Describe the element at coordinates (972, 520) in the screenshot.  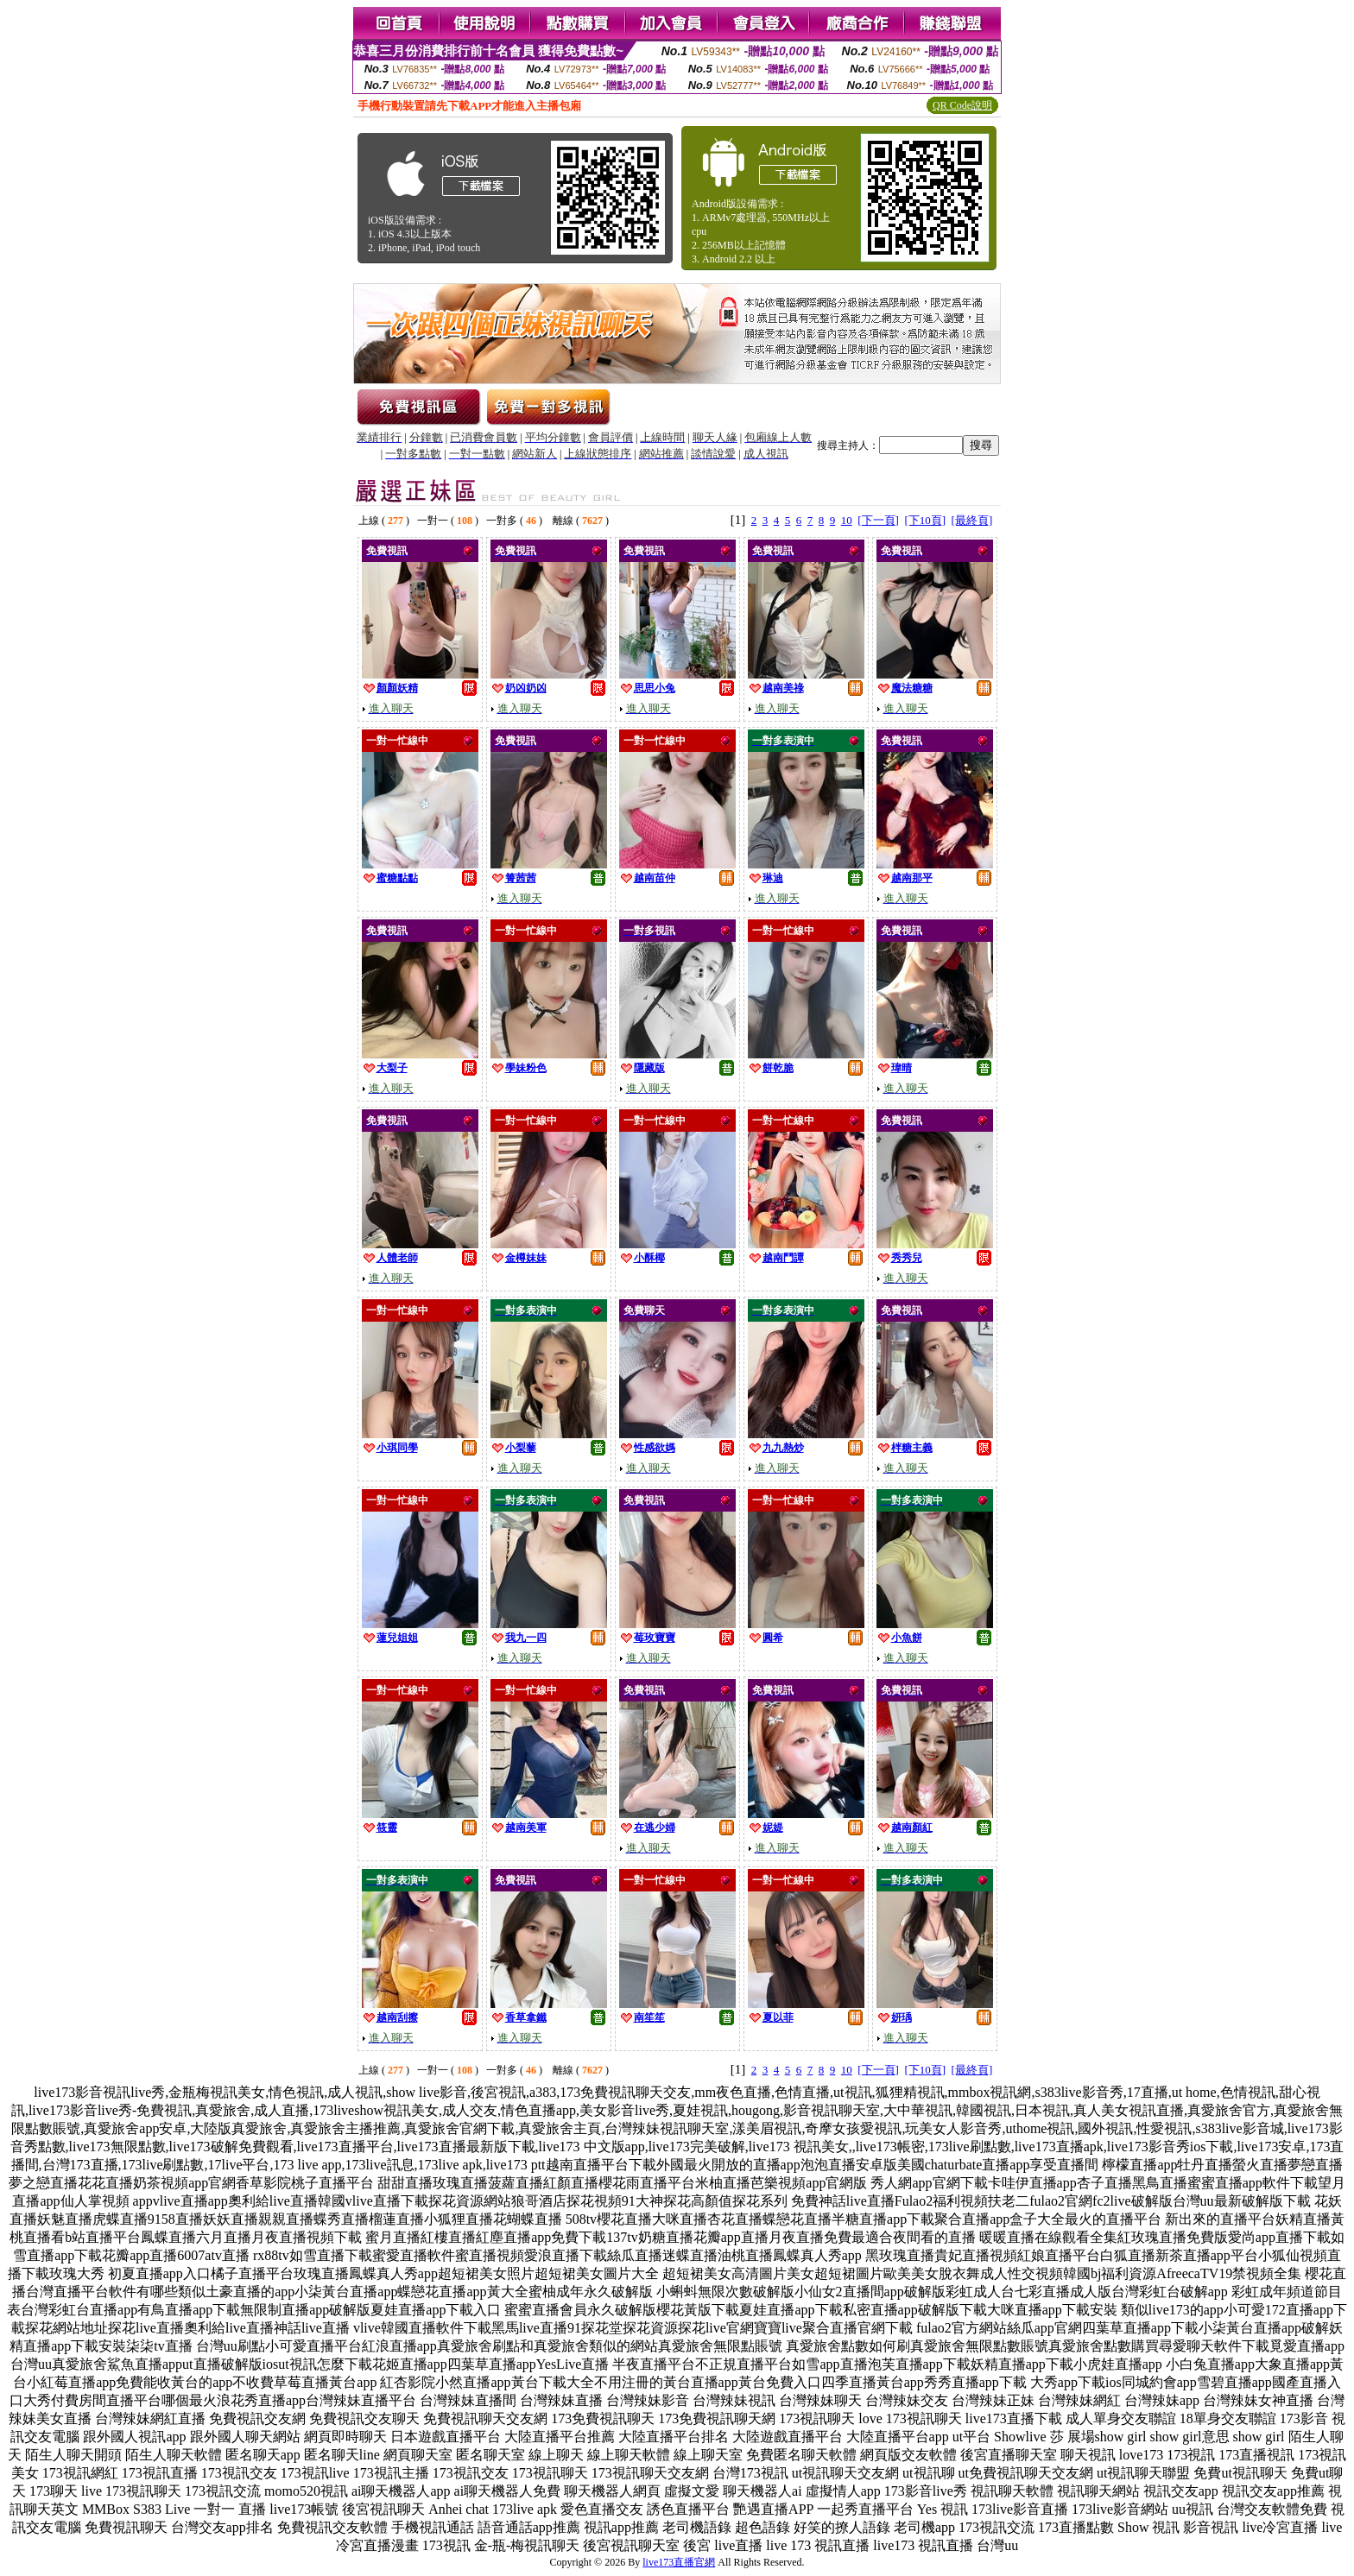
I see `[最終頁]` at that location.